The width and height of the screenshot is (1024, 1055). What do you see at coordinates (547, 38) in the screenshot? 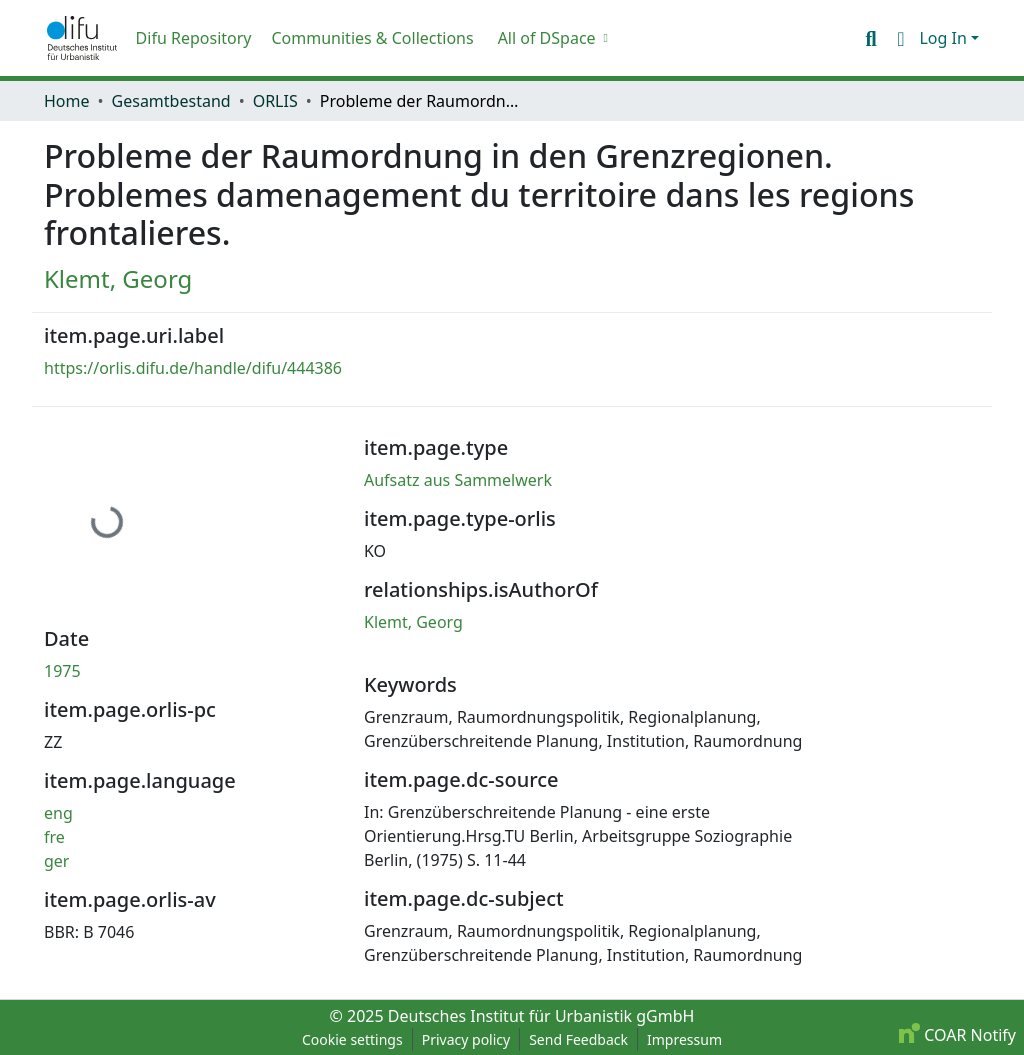
I see `All of DSpace [button]` at bounding box center [547, 38].